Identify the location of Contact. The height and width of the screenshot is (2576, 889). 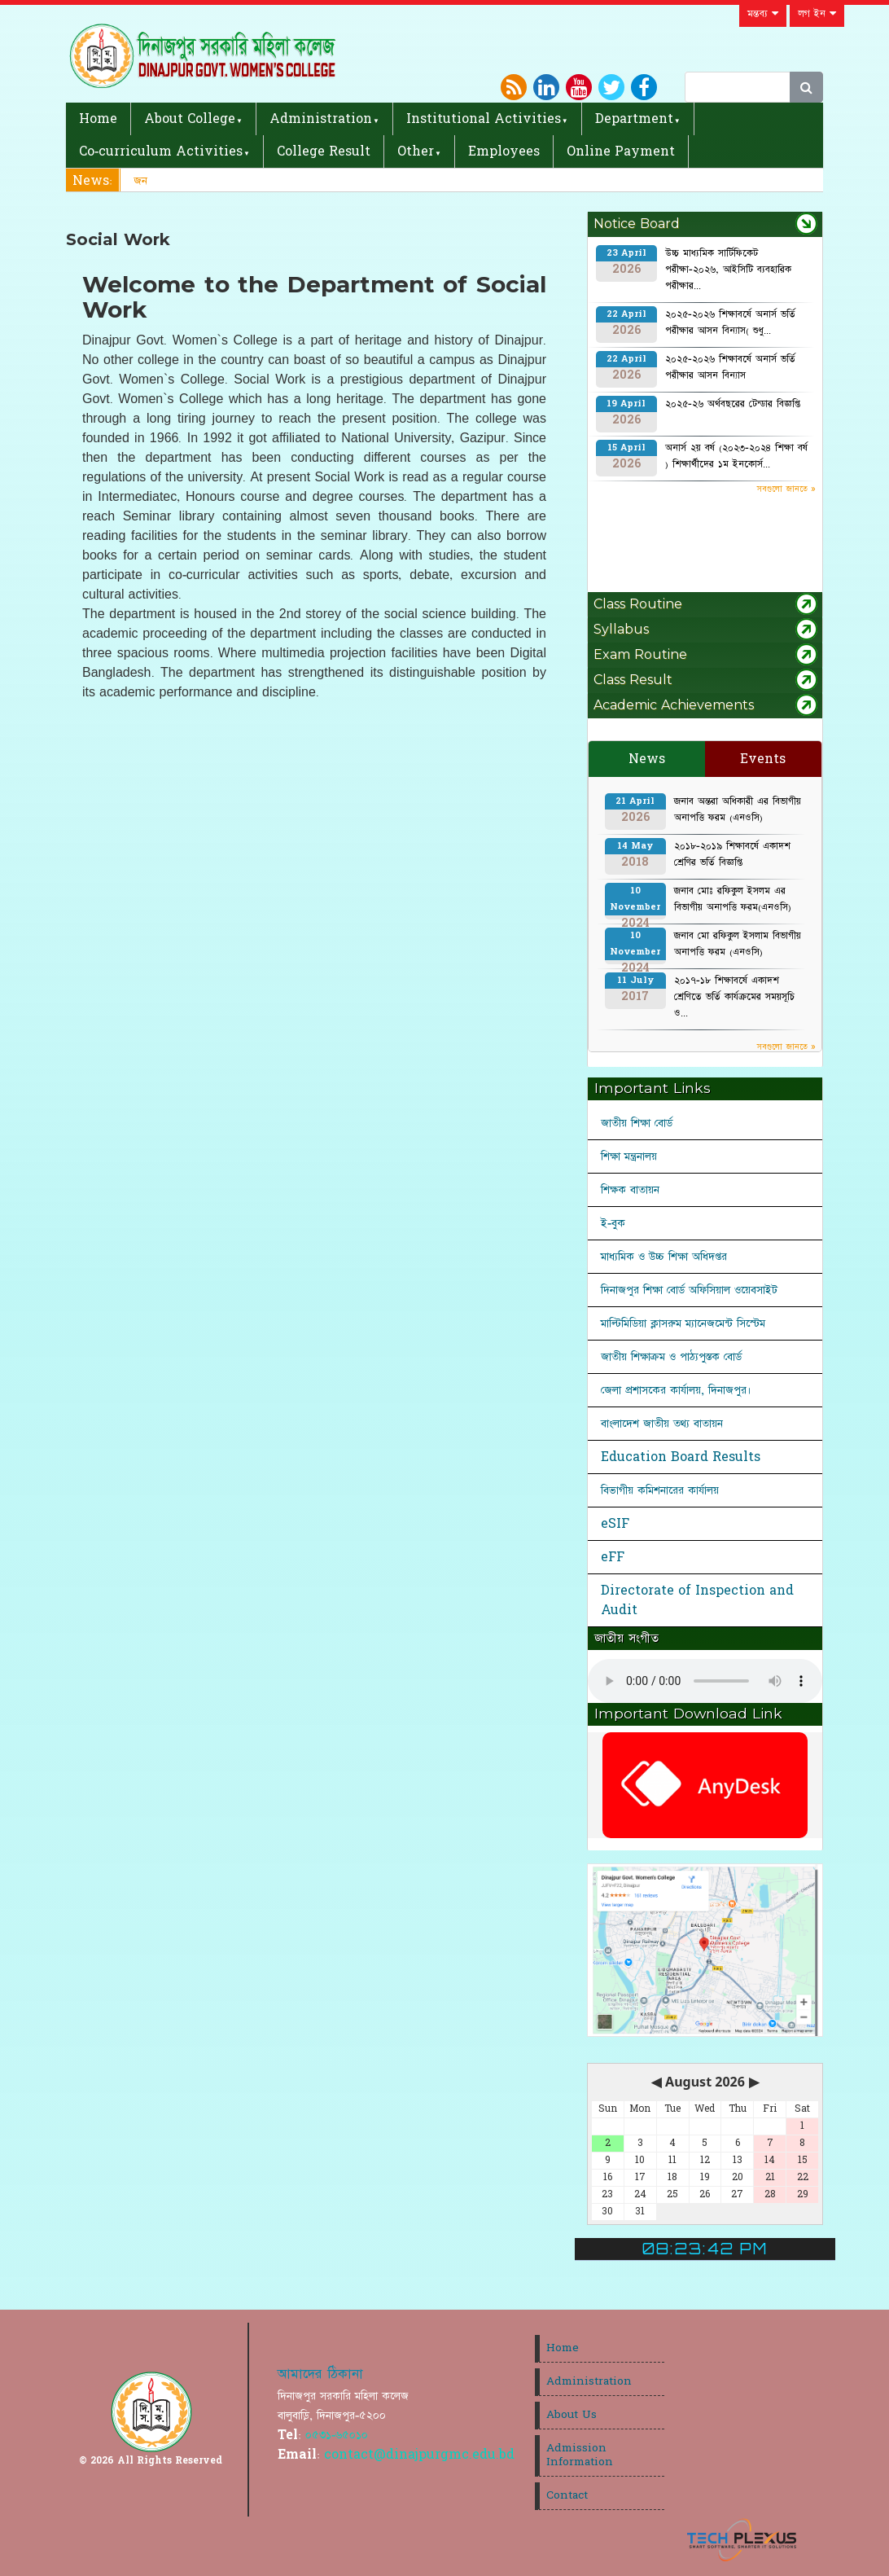
(567, 2495).